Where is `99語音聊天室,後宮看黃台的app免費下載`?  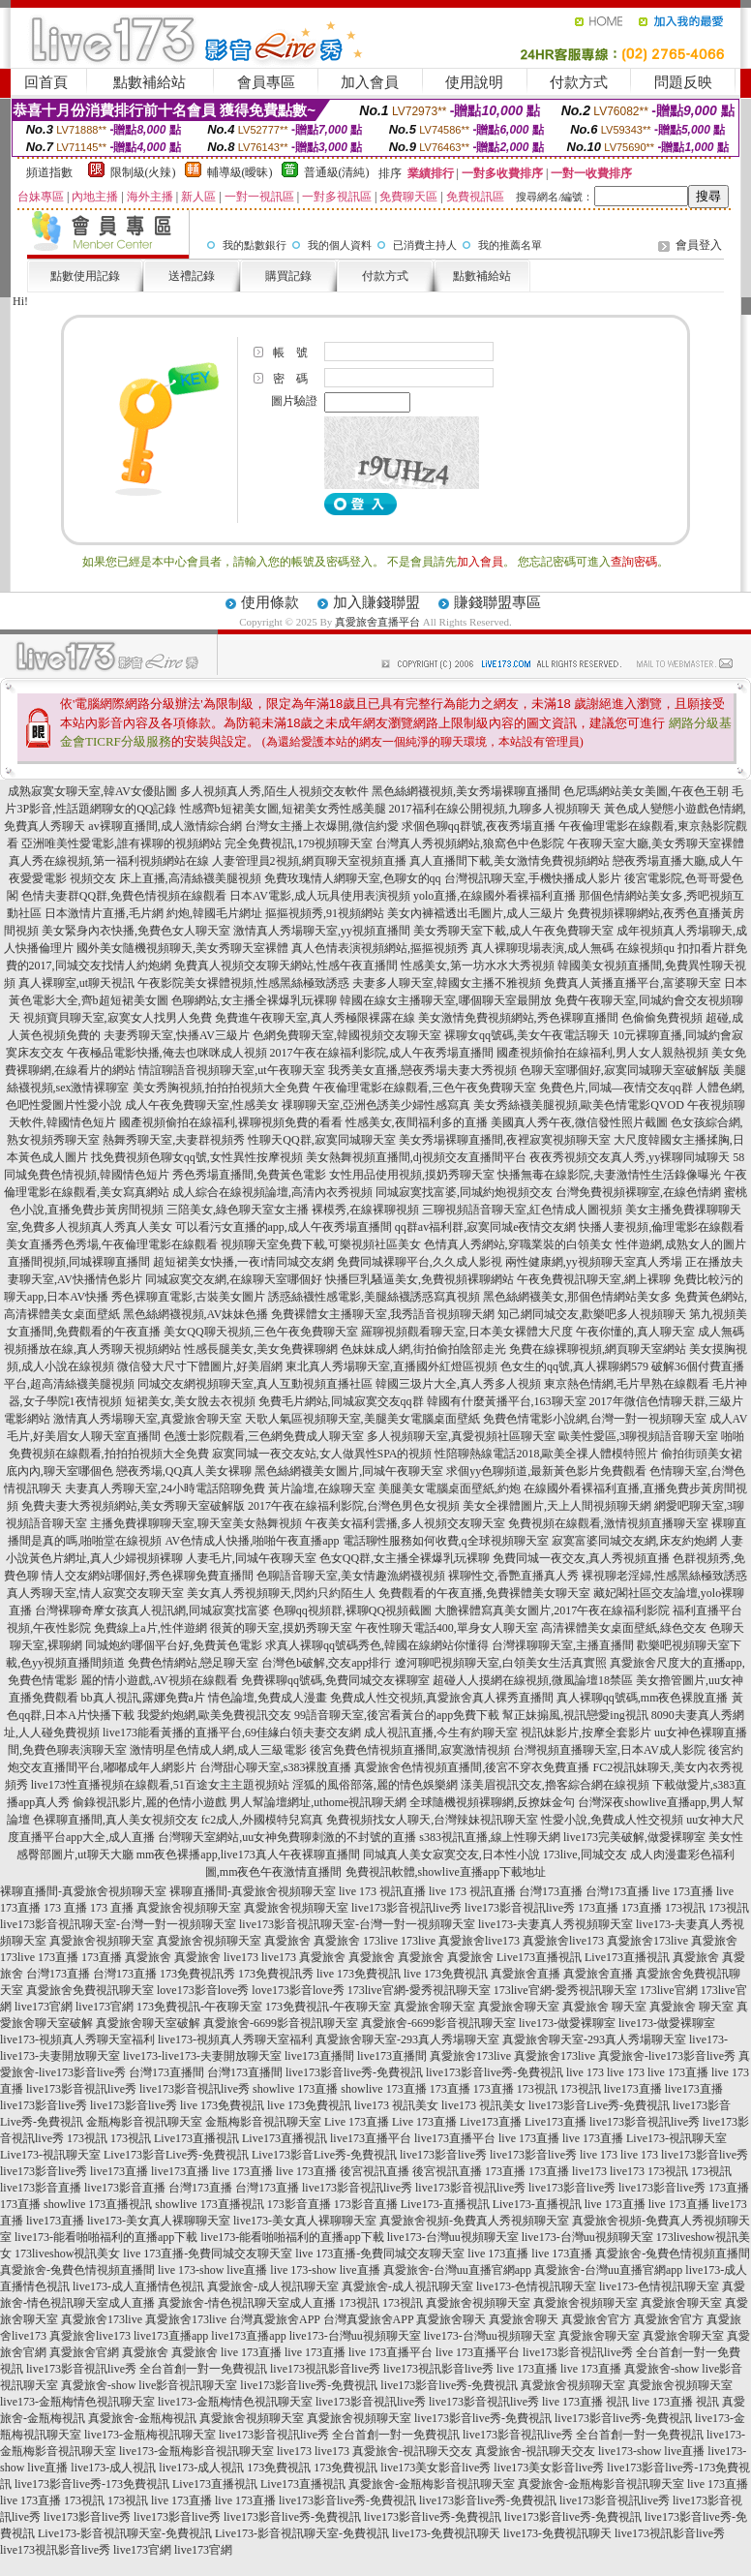
99語音聊天室,後宮看黃台的app免費下載 is located at coordinates (396, 1715).